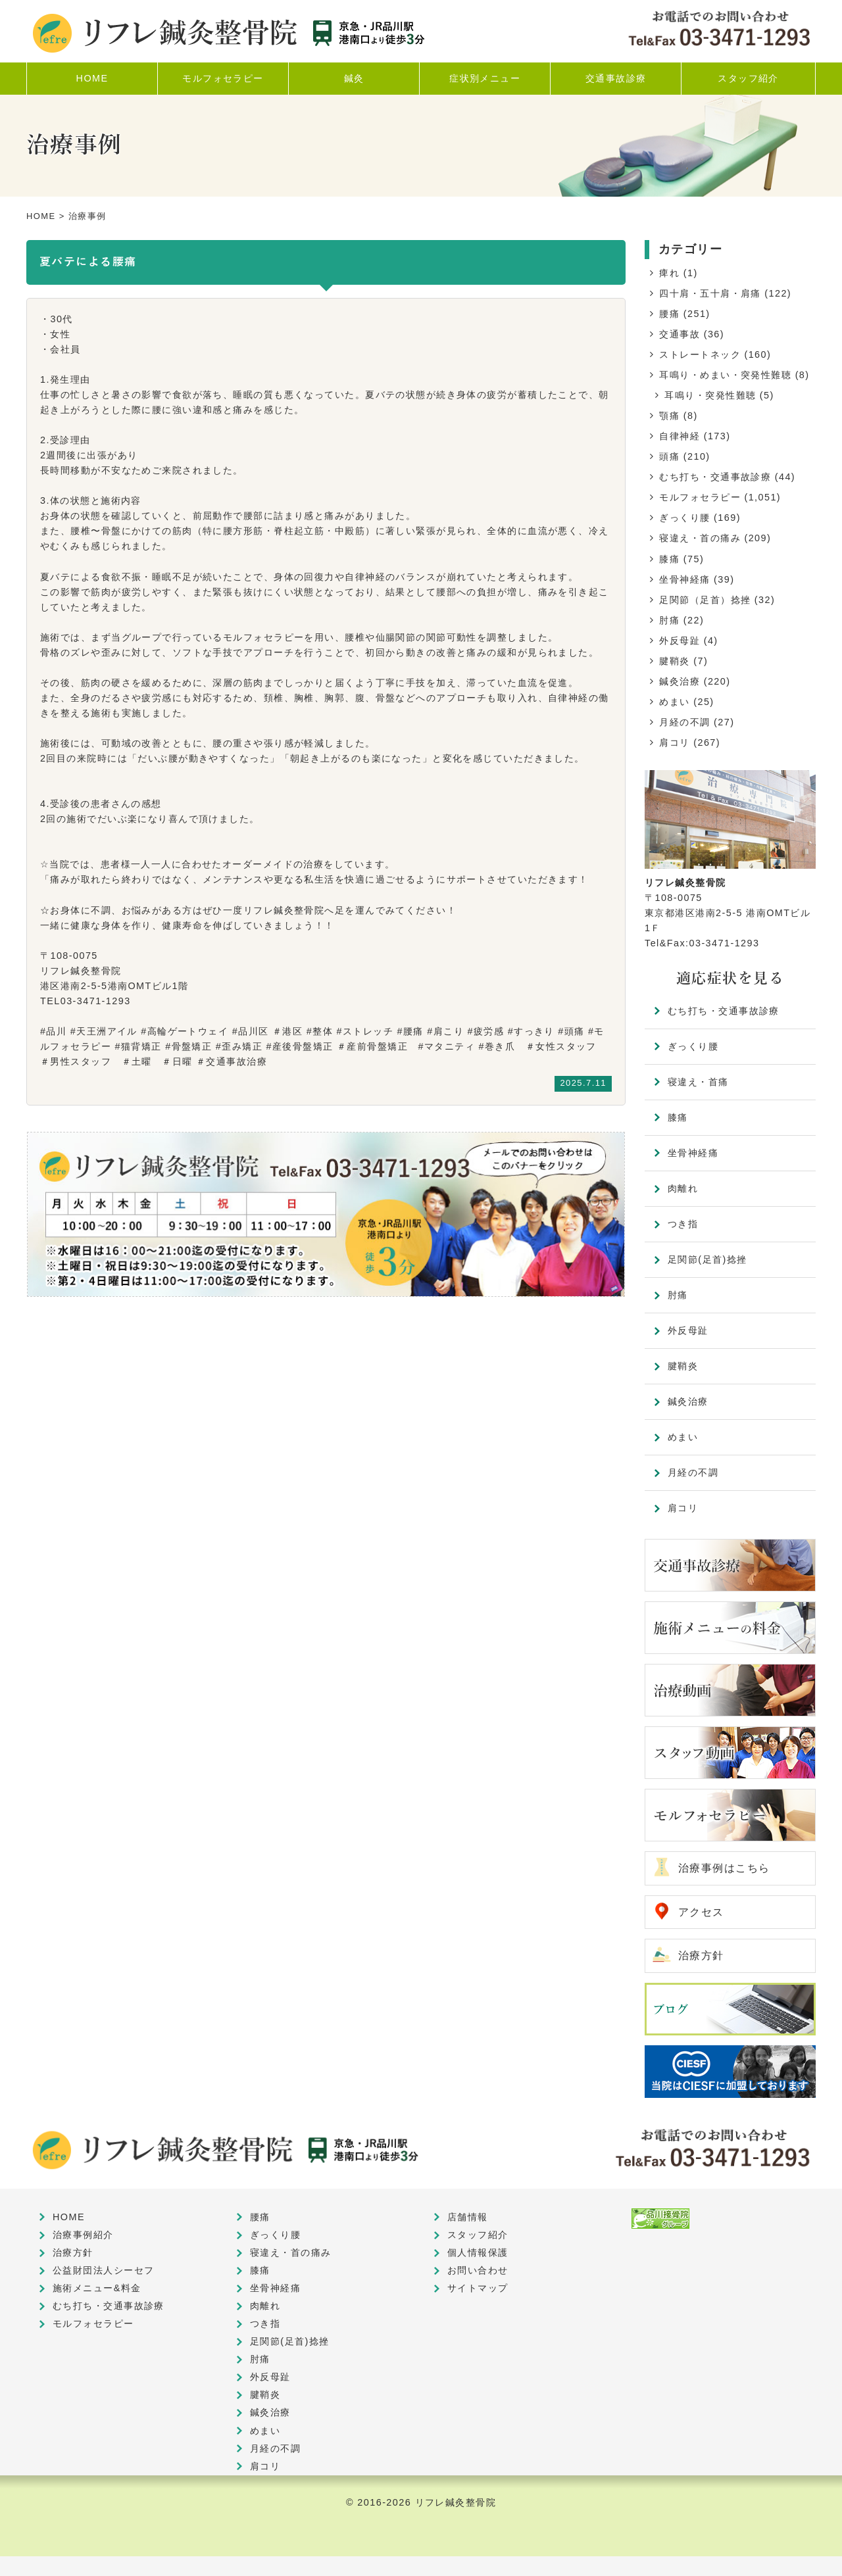 This screenshot has width=842, height=2576. Describe the element at coordinates (83, 2234) in the screenshot. I see `治療事例紹介` at that location.